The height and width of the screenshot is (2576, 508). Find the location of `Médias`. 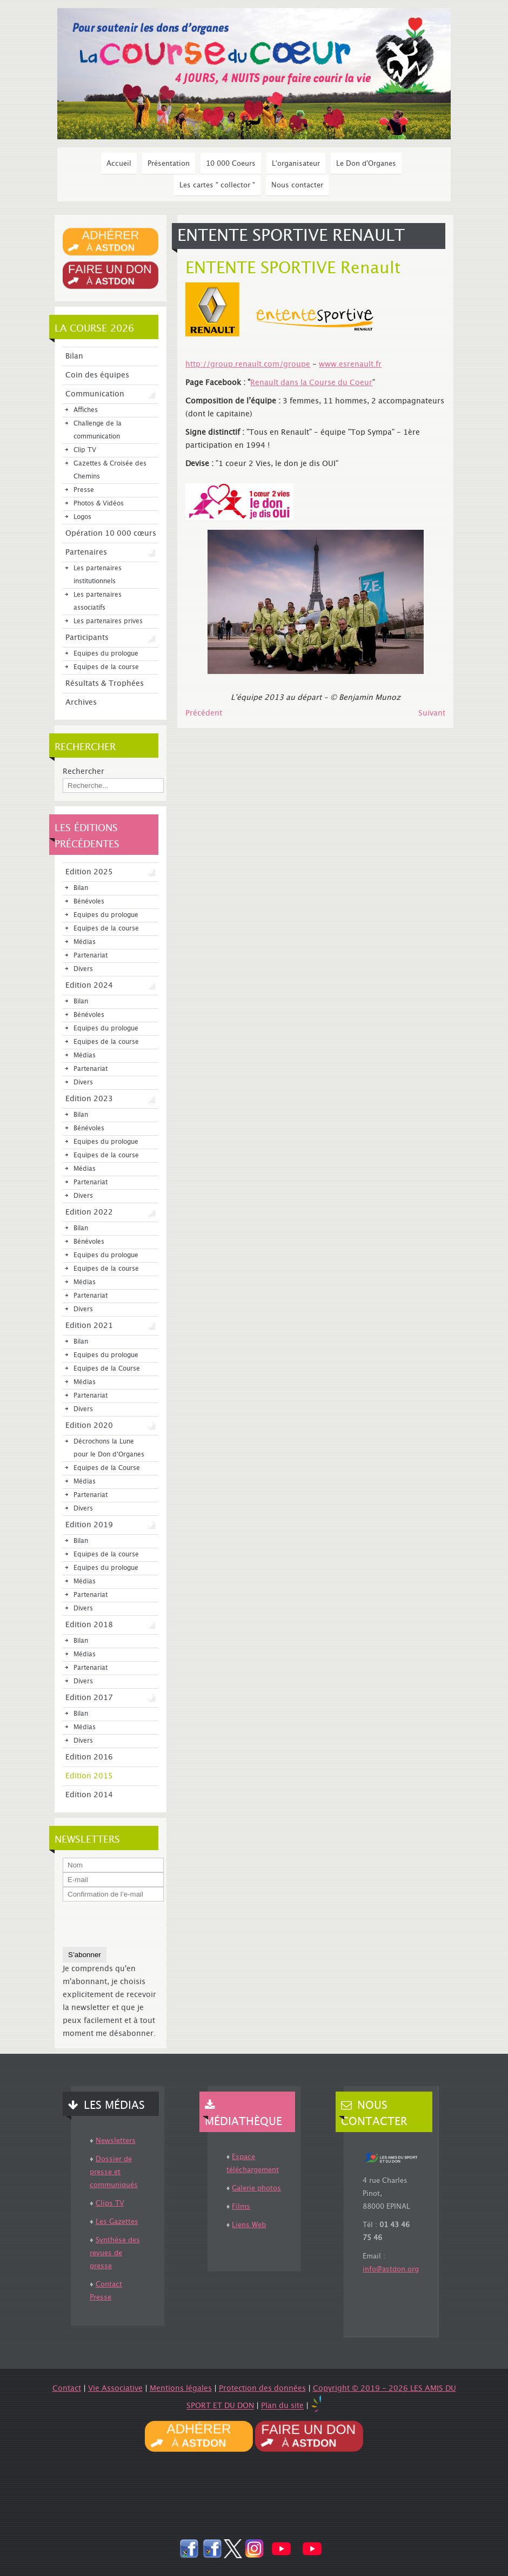

Médias is located at coordinates (84, 942).